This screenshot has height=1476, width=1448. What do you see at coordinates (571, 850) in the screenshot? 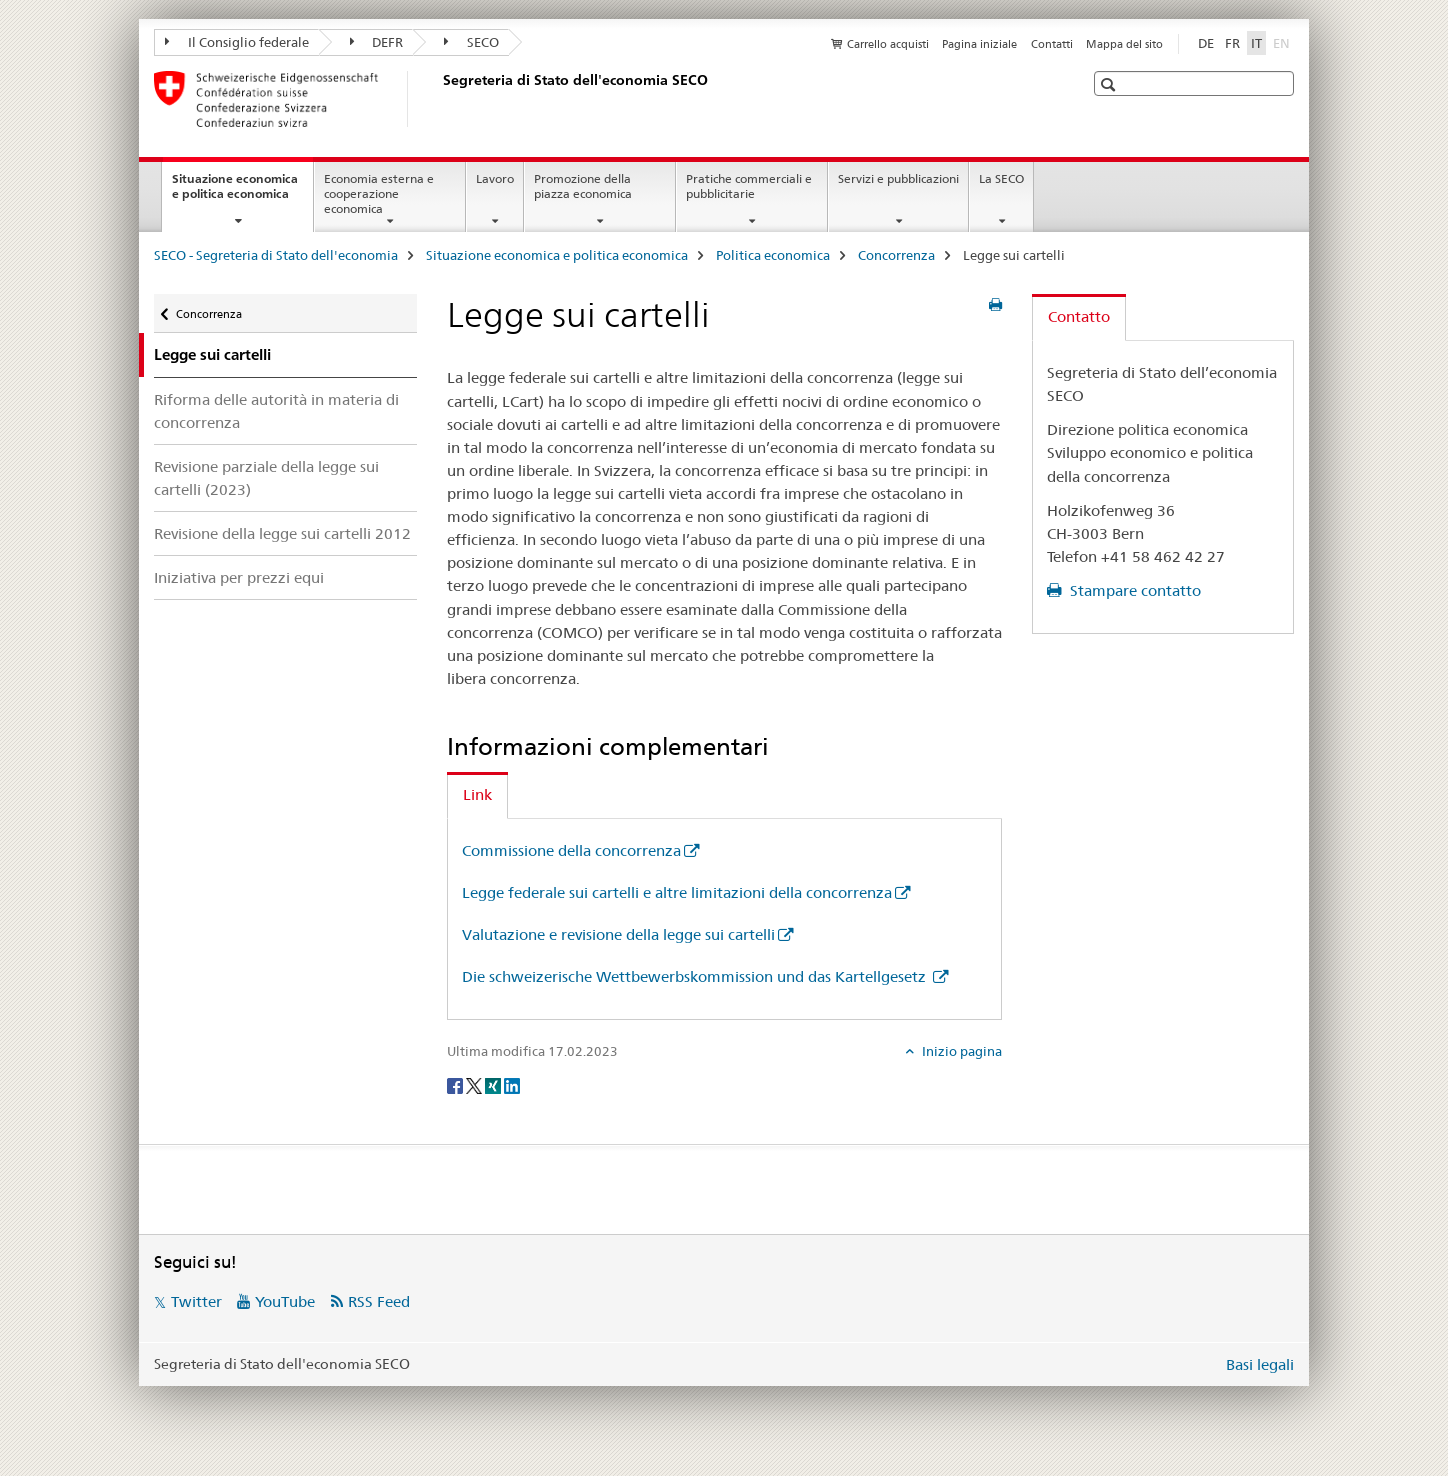
I see `Commissione della concorrenza` at bounding box center [571, 850].